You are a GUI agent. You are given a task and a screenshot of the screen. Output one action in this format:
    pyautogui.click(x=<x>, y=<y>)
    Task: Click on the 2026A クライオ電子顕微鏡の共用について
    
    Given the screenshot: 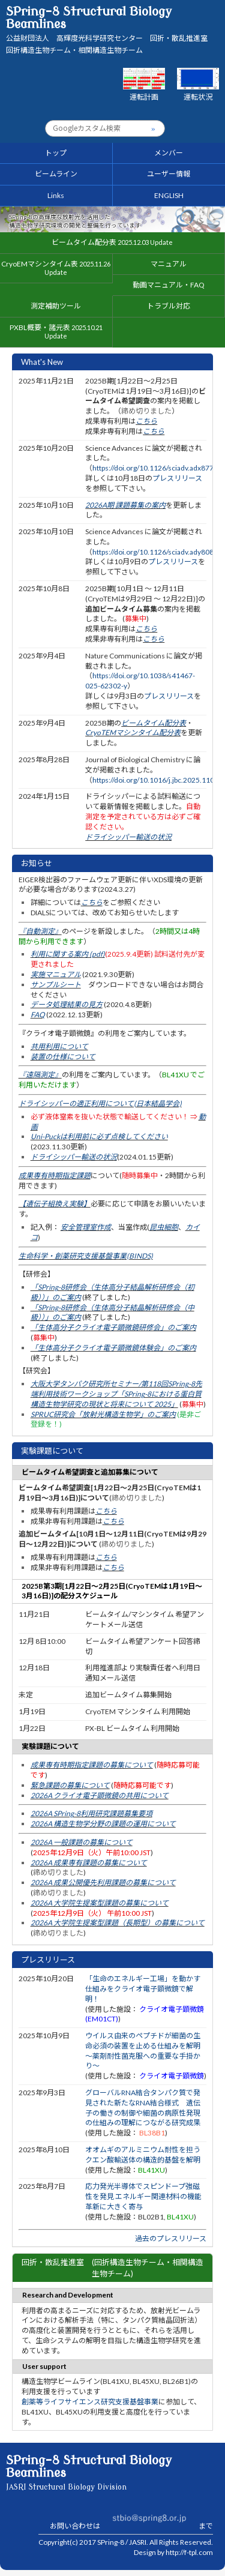 What is the action you would take?
    pyautogui.click(x=100, y=1795)
    